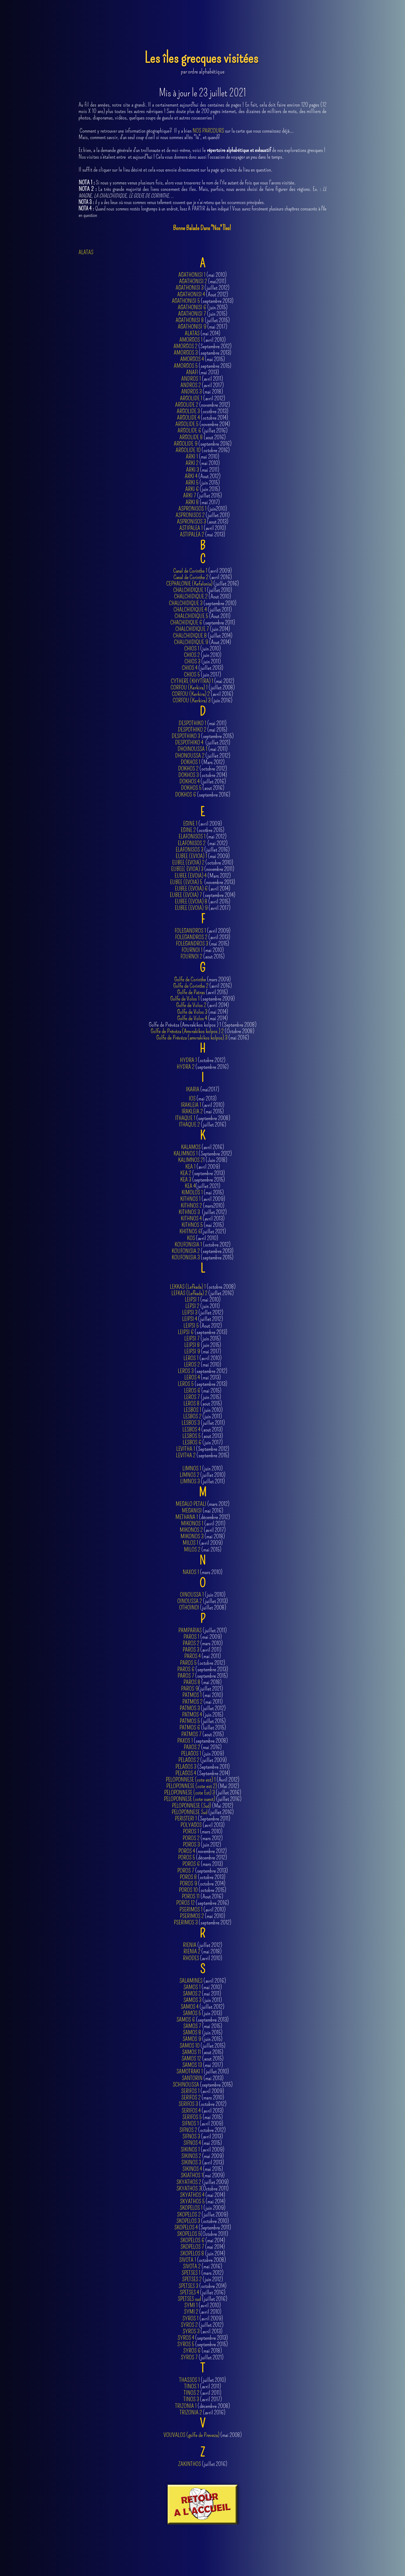  Describe the element at coordinates (189, 1212) in the screenshot. I see `KITHNOS 3` at that location.